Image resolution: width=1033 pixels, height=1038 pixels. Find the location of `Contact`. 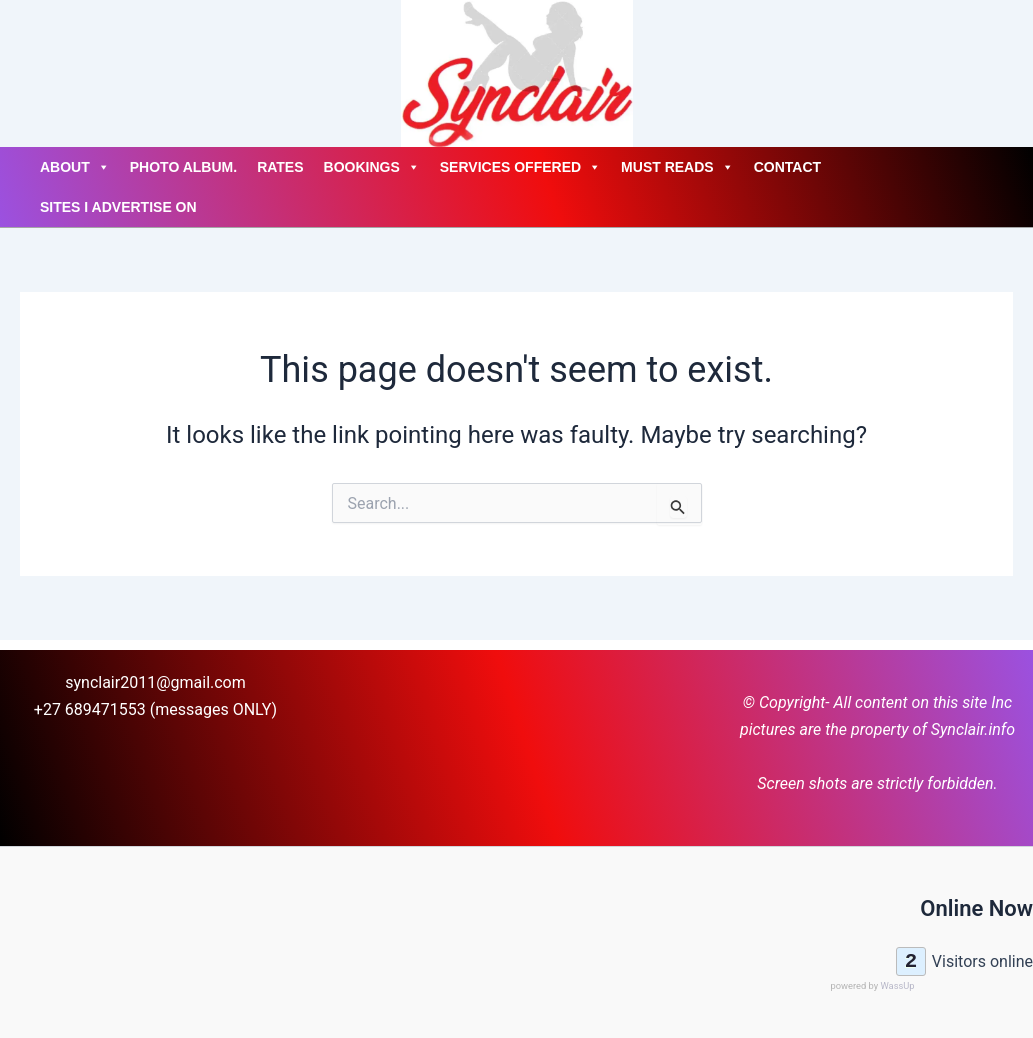

Contact is located at coordinates (787, 167).